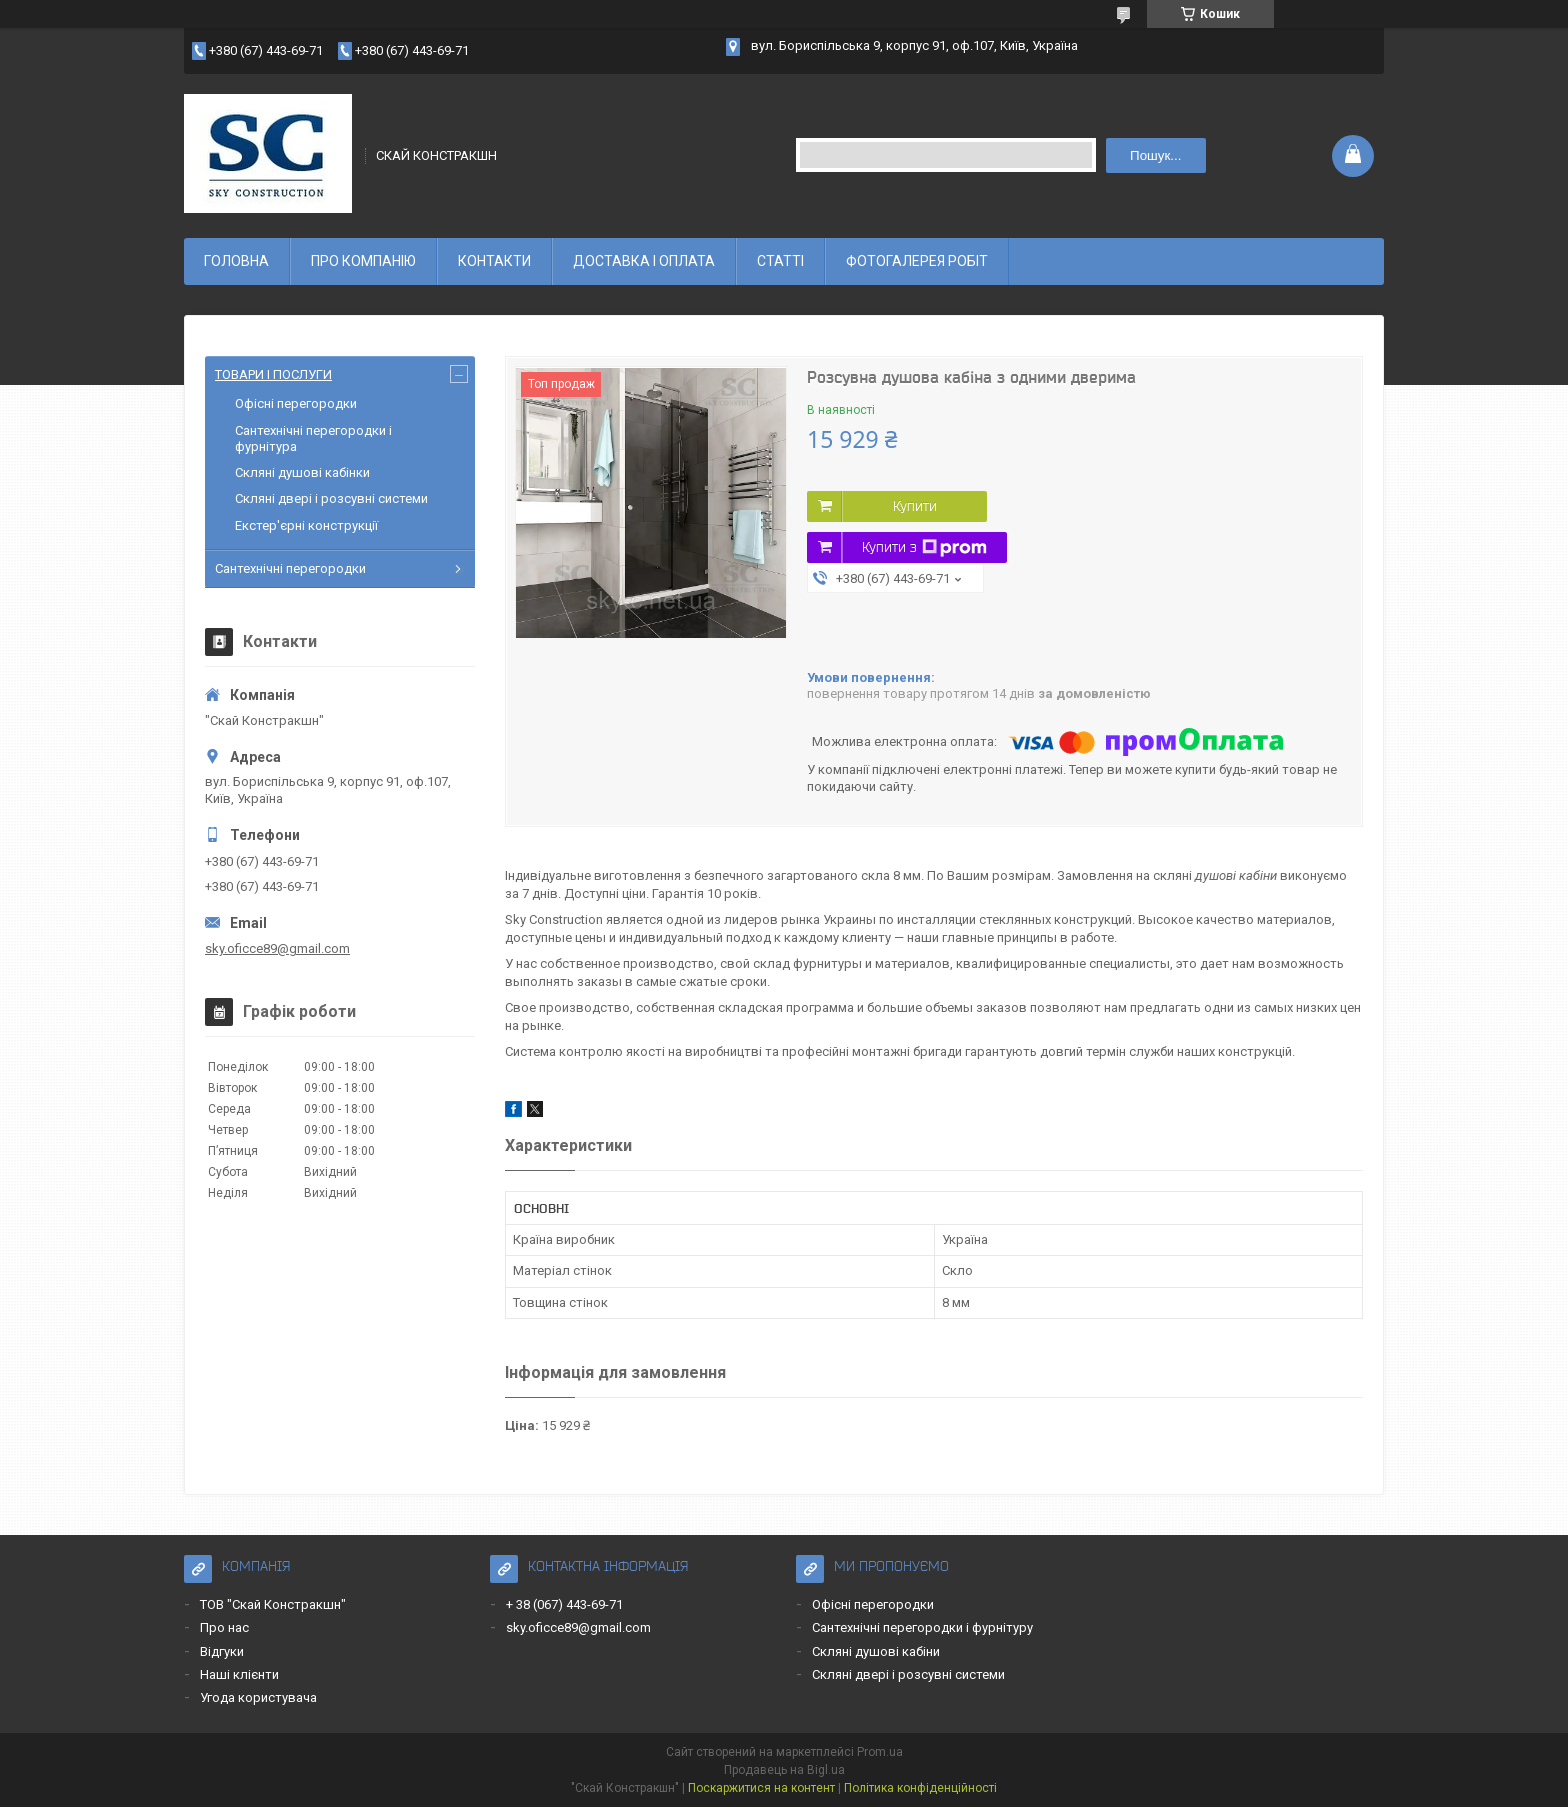 The height and width of the screenshot is (1807, 1568). Describe the element at coordinates (222, 1651) in the screenshot. I see `Відгуки` at that location.